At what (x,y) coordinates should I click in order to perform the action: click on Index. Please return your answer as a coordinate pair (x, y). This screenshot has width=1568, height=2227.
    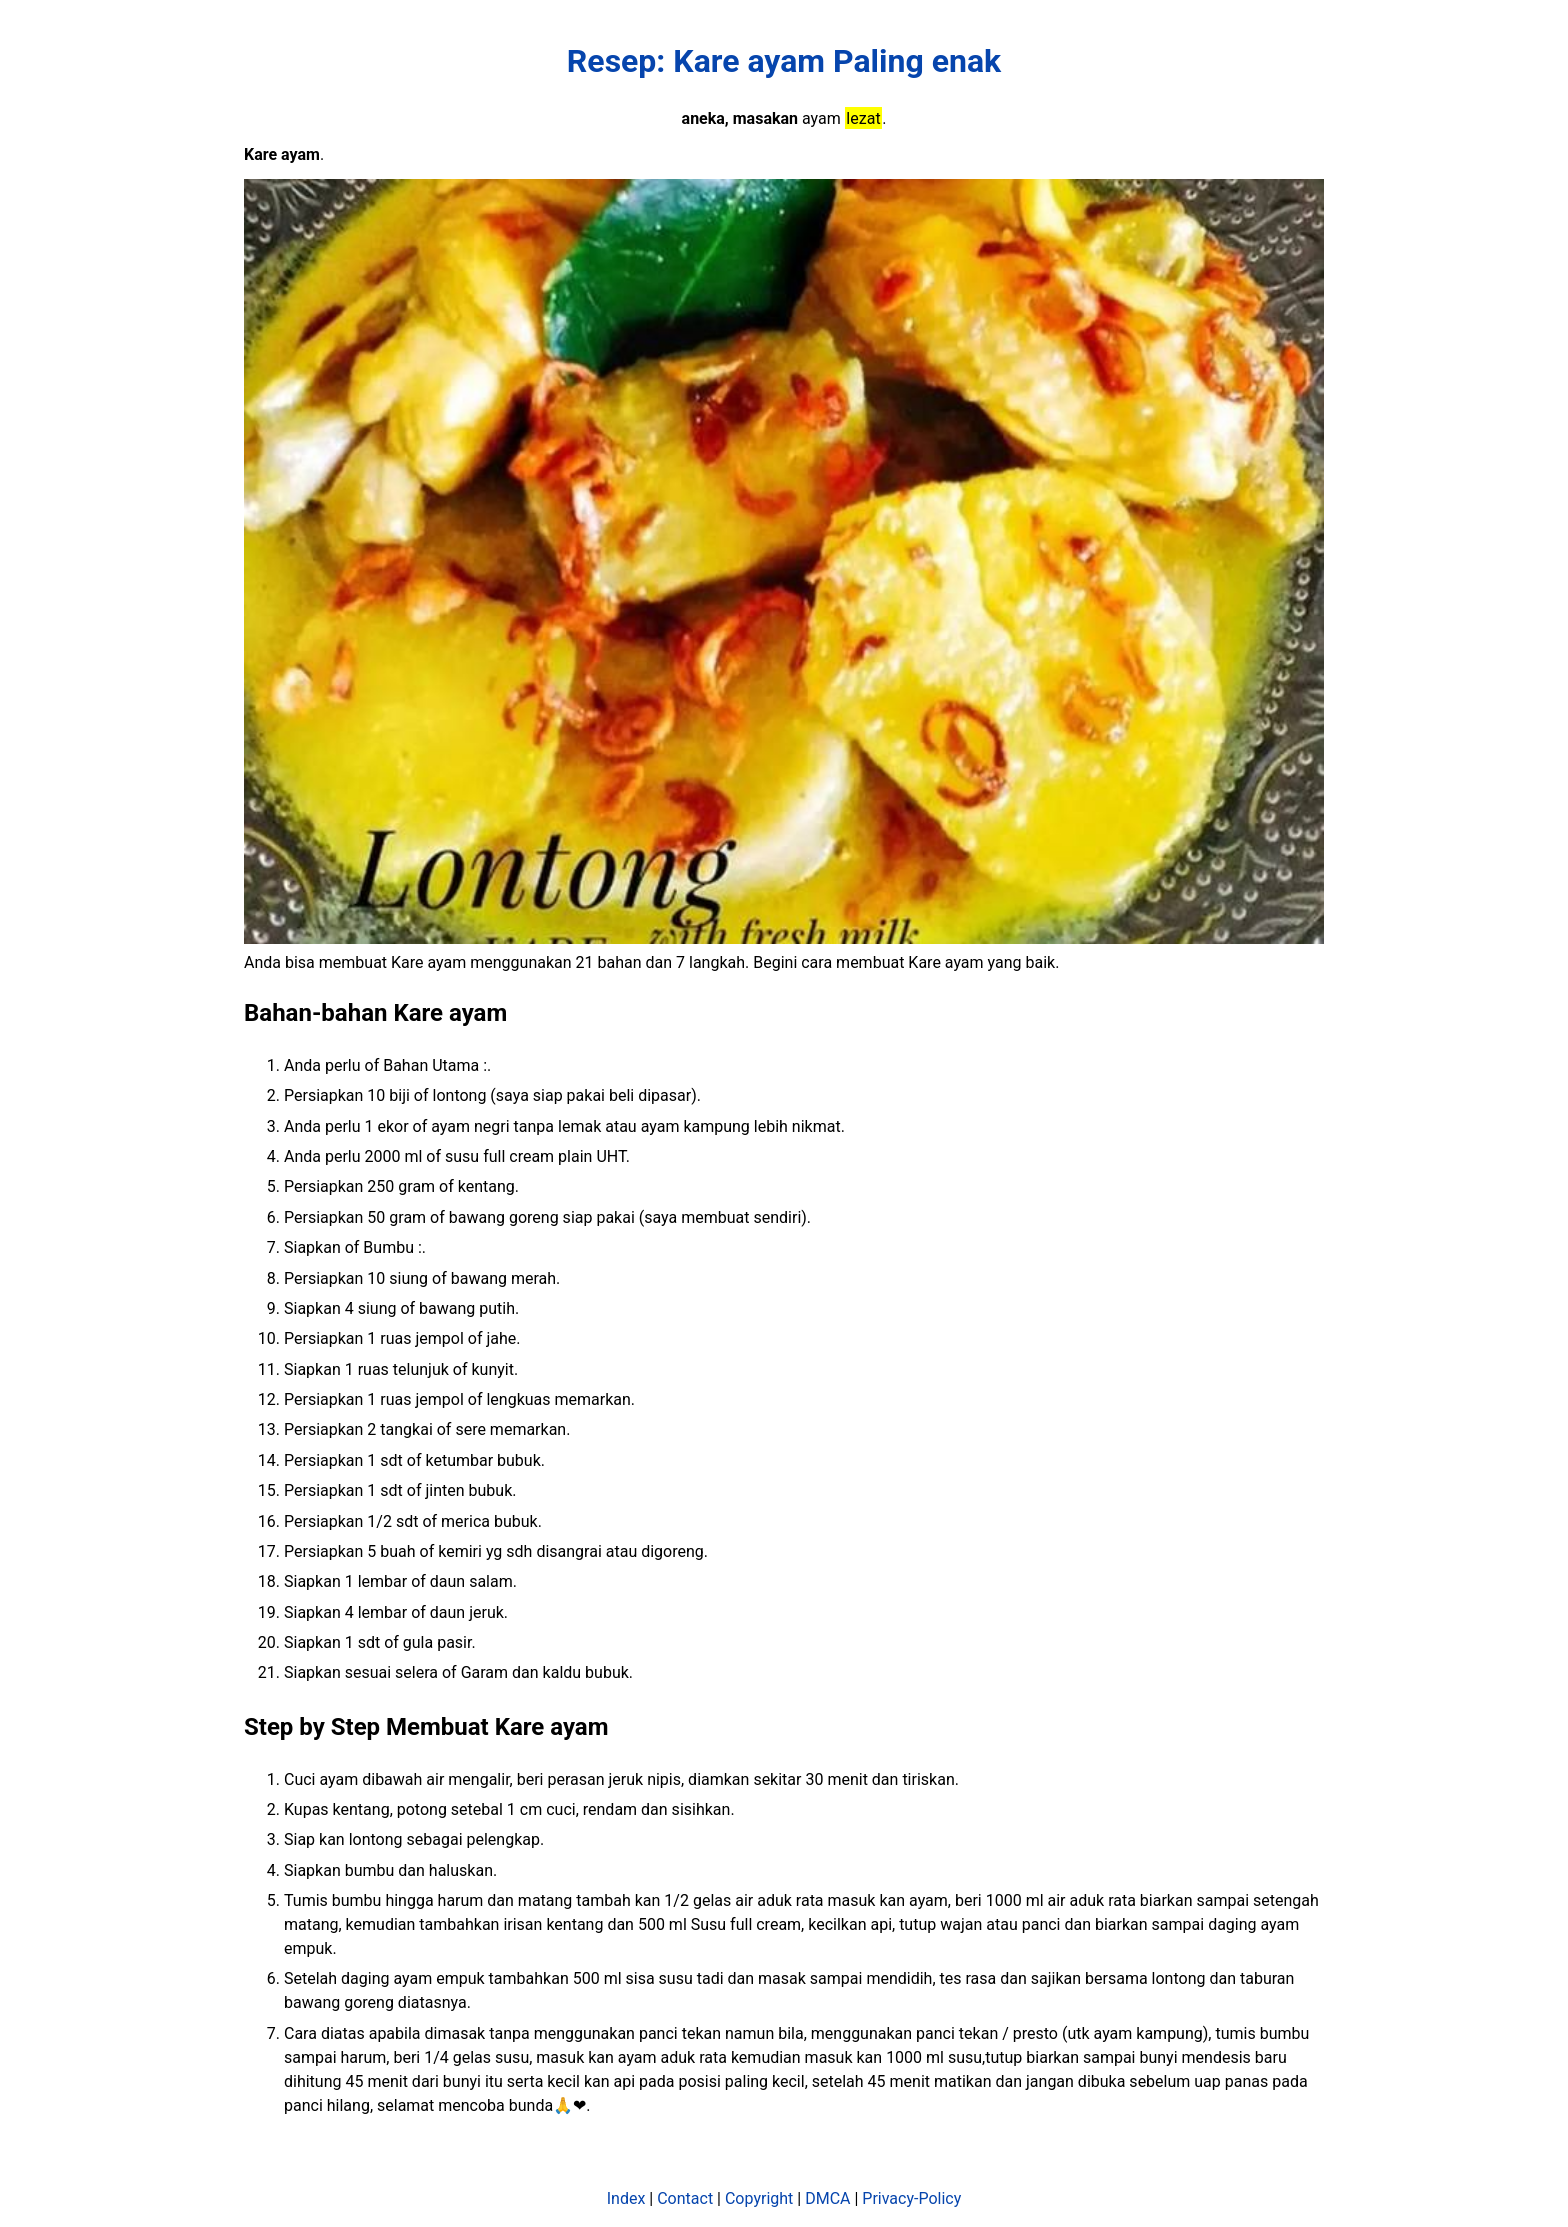
    Looking at the image, I should click on (626, 2198).